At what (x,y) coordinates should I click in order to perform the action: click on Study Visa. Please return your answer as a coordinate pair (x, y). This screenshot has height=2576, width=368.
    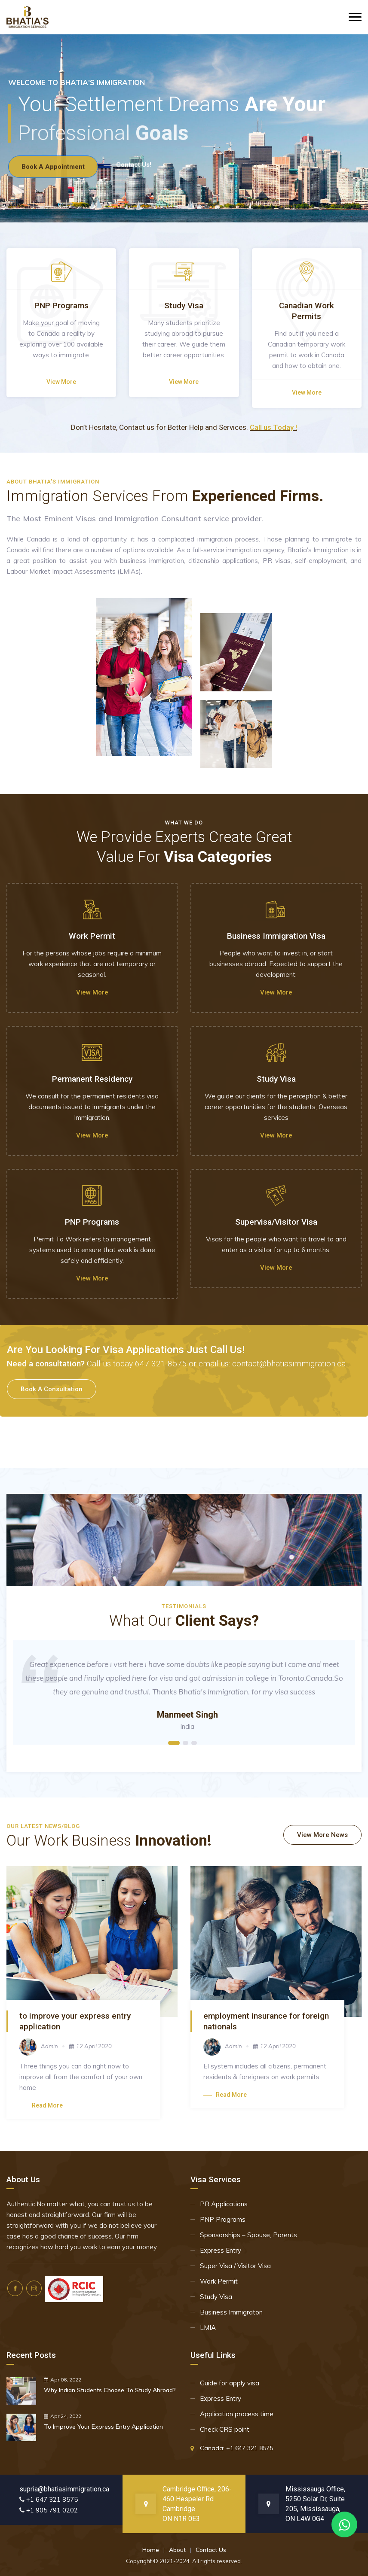
    Looking at the image, I should click on (216, 2297).